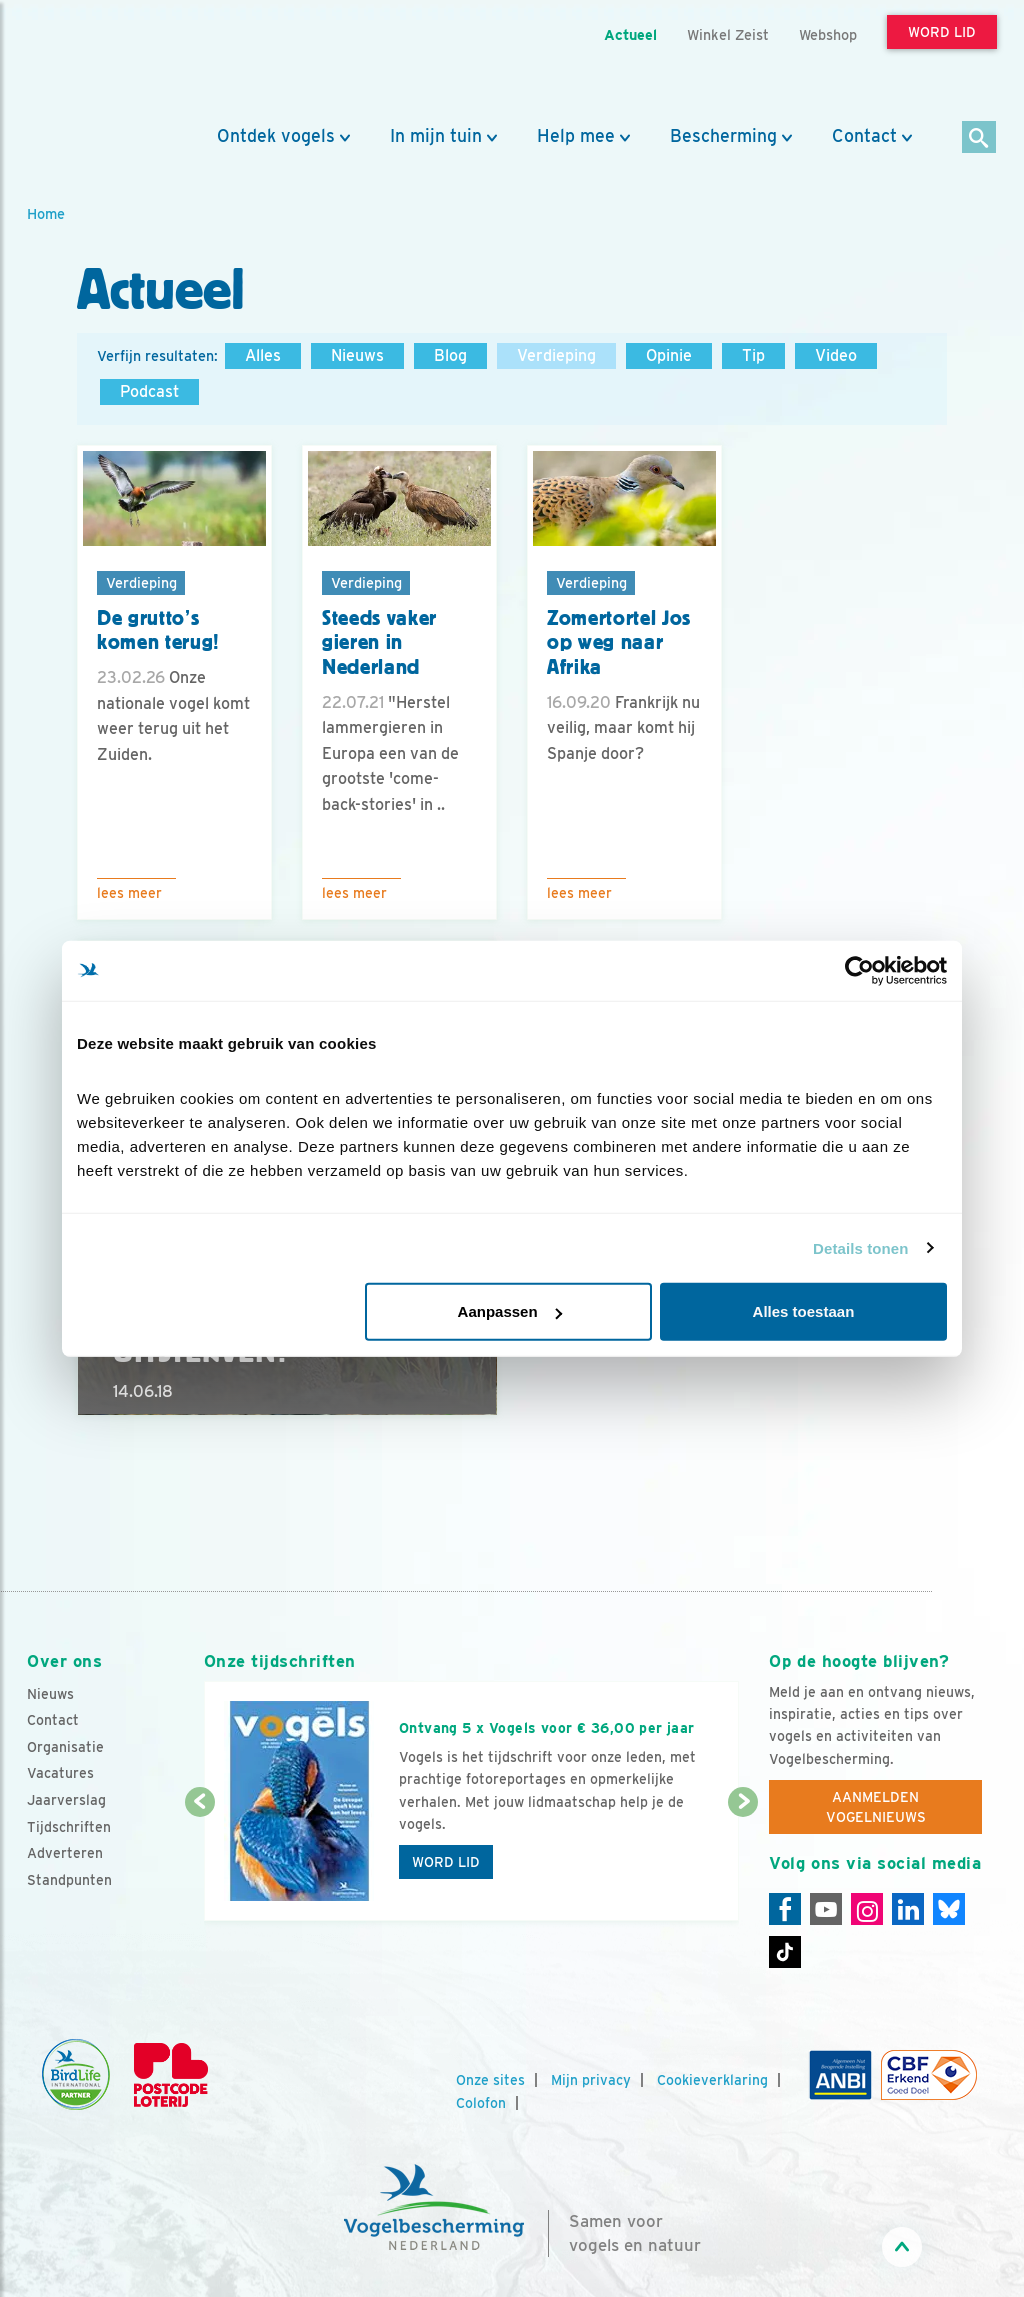  Describe the element at coordinates (357, 355) in the screenshot. I see `Nieuws` at that location.